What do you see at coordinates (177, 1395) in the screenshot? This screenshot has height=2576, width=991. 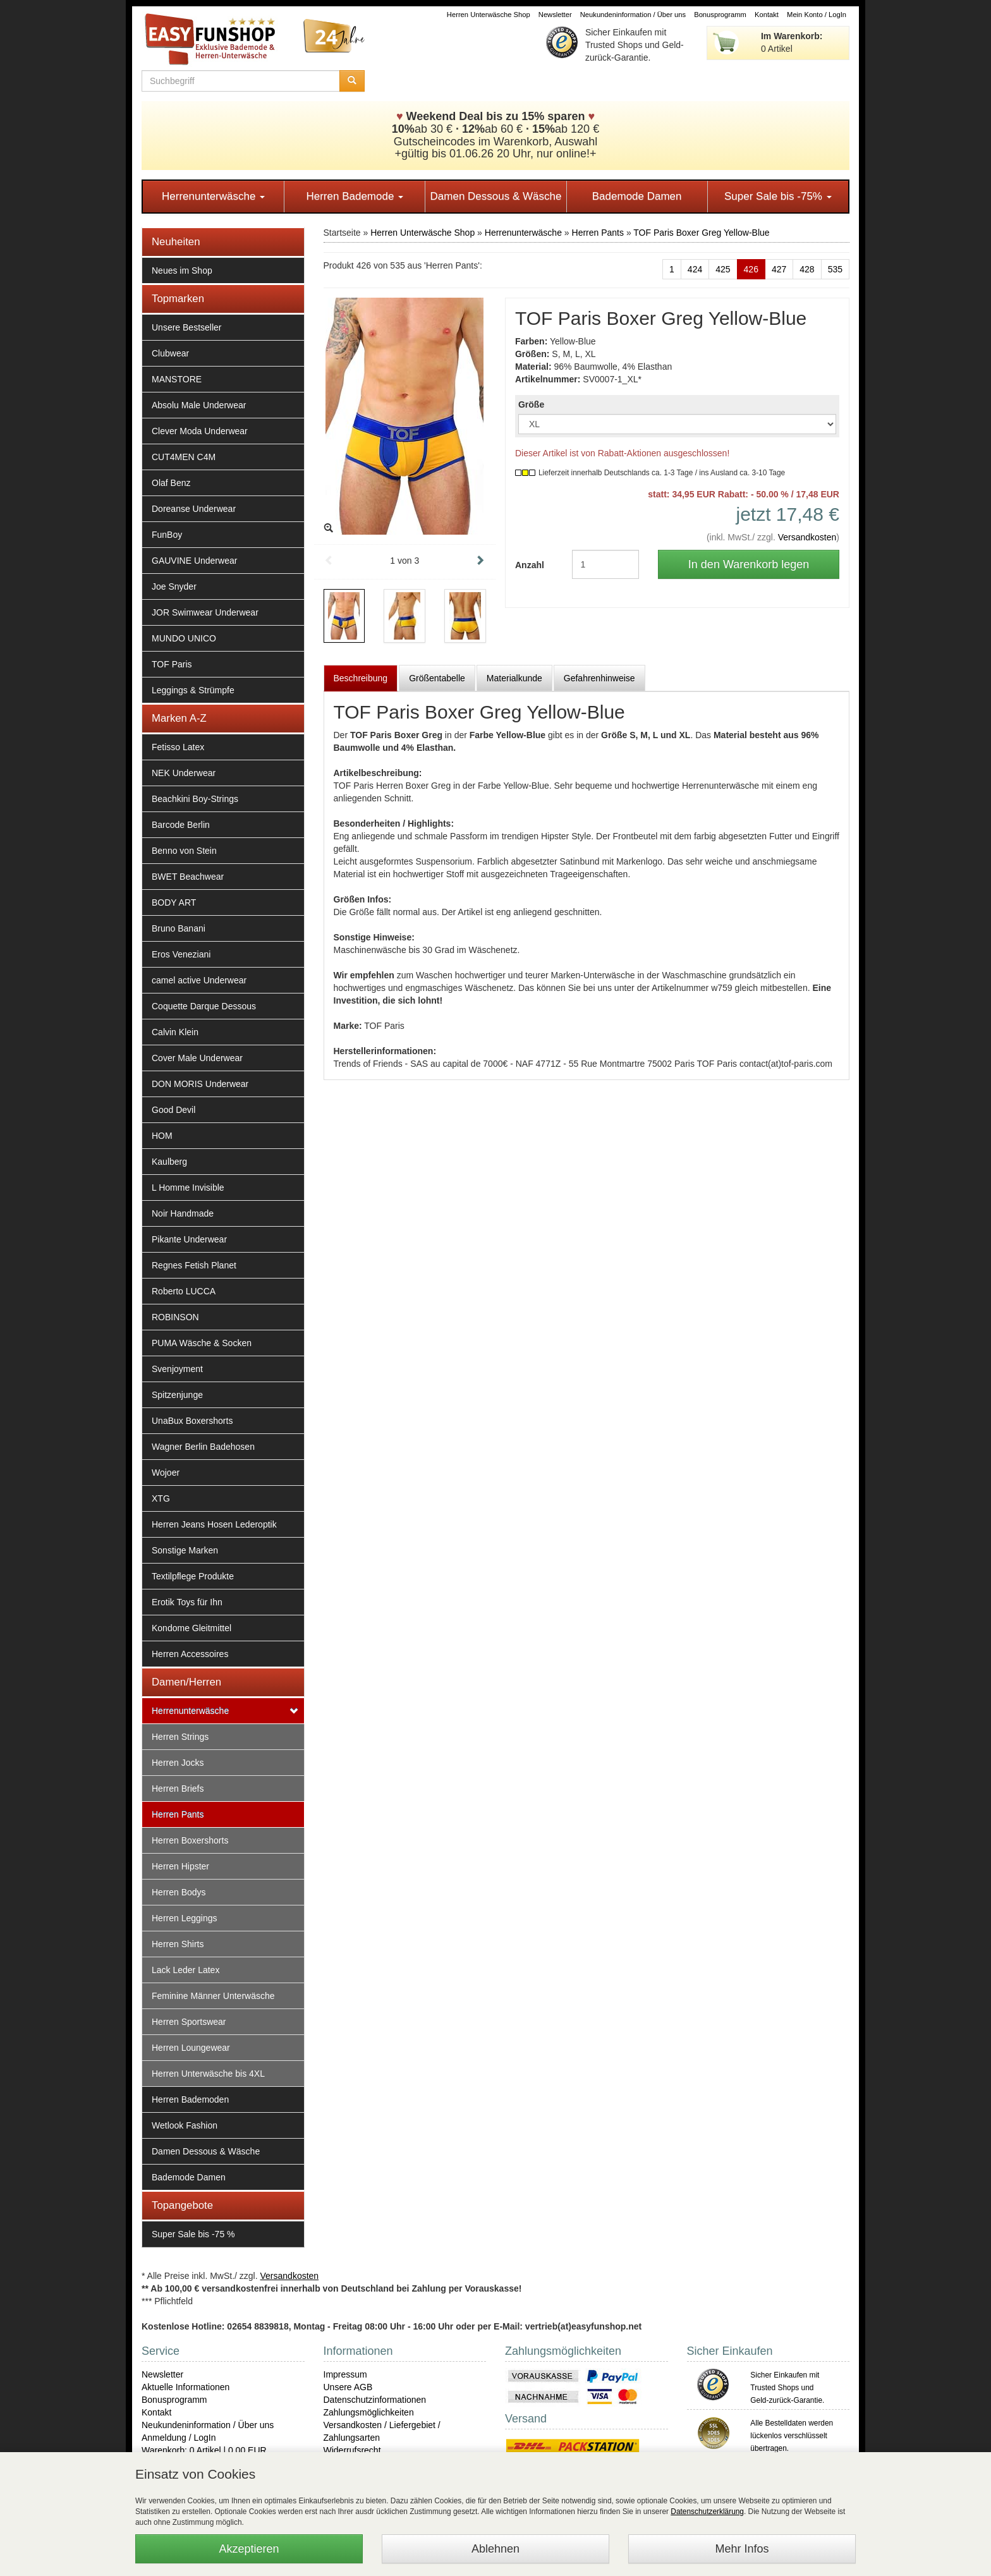 I see `Spitzenjunge` at bounding box center [177, 1395].